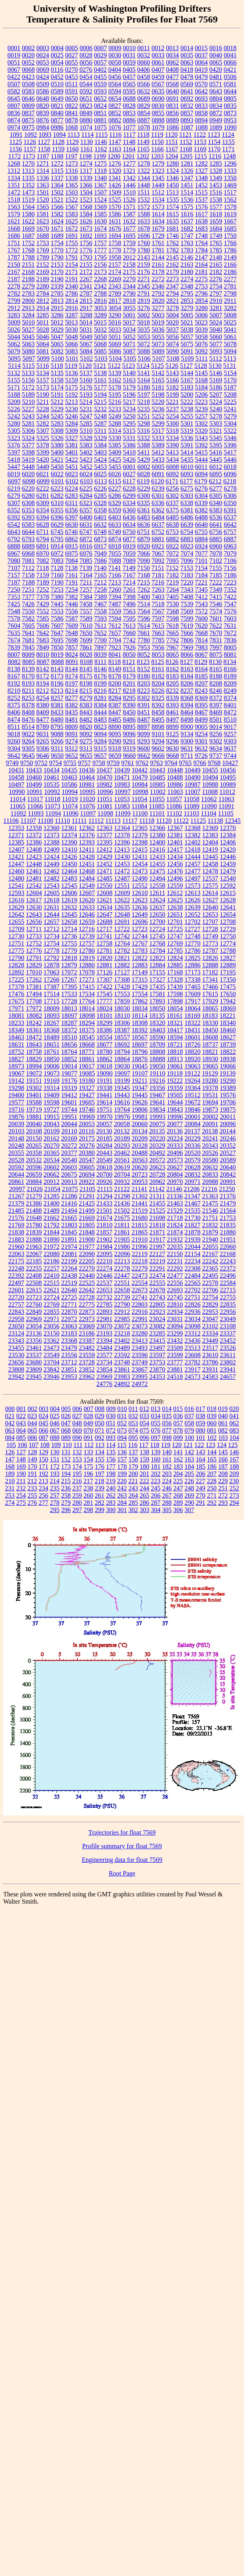 The image size is (244, 2576). I want to click on 0820, so click(42, 105).